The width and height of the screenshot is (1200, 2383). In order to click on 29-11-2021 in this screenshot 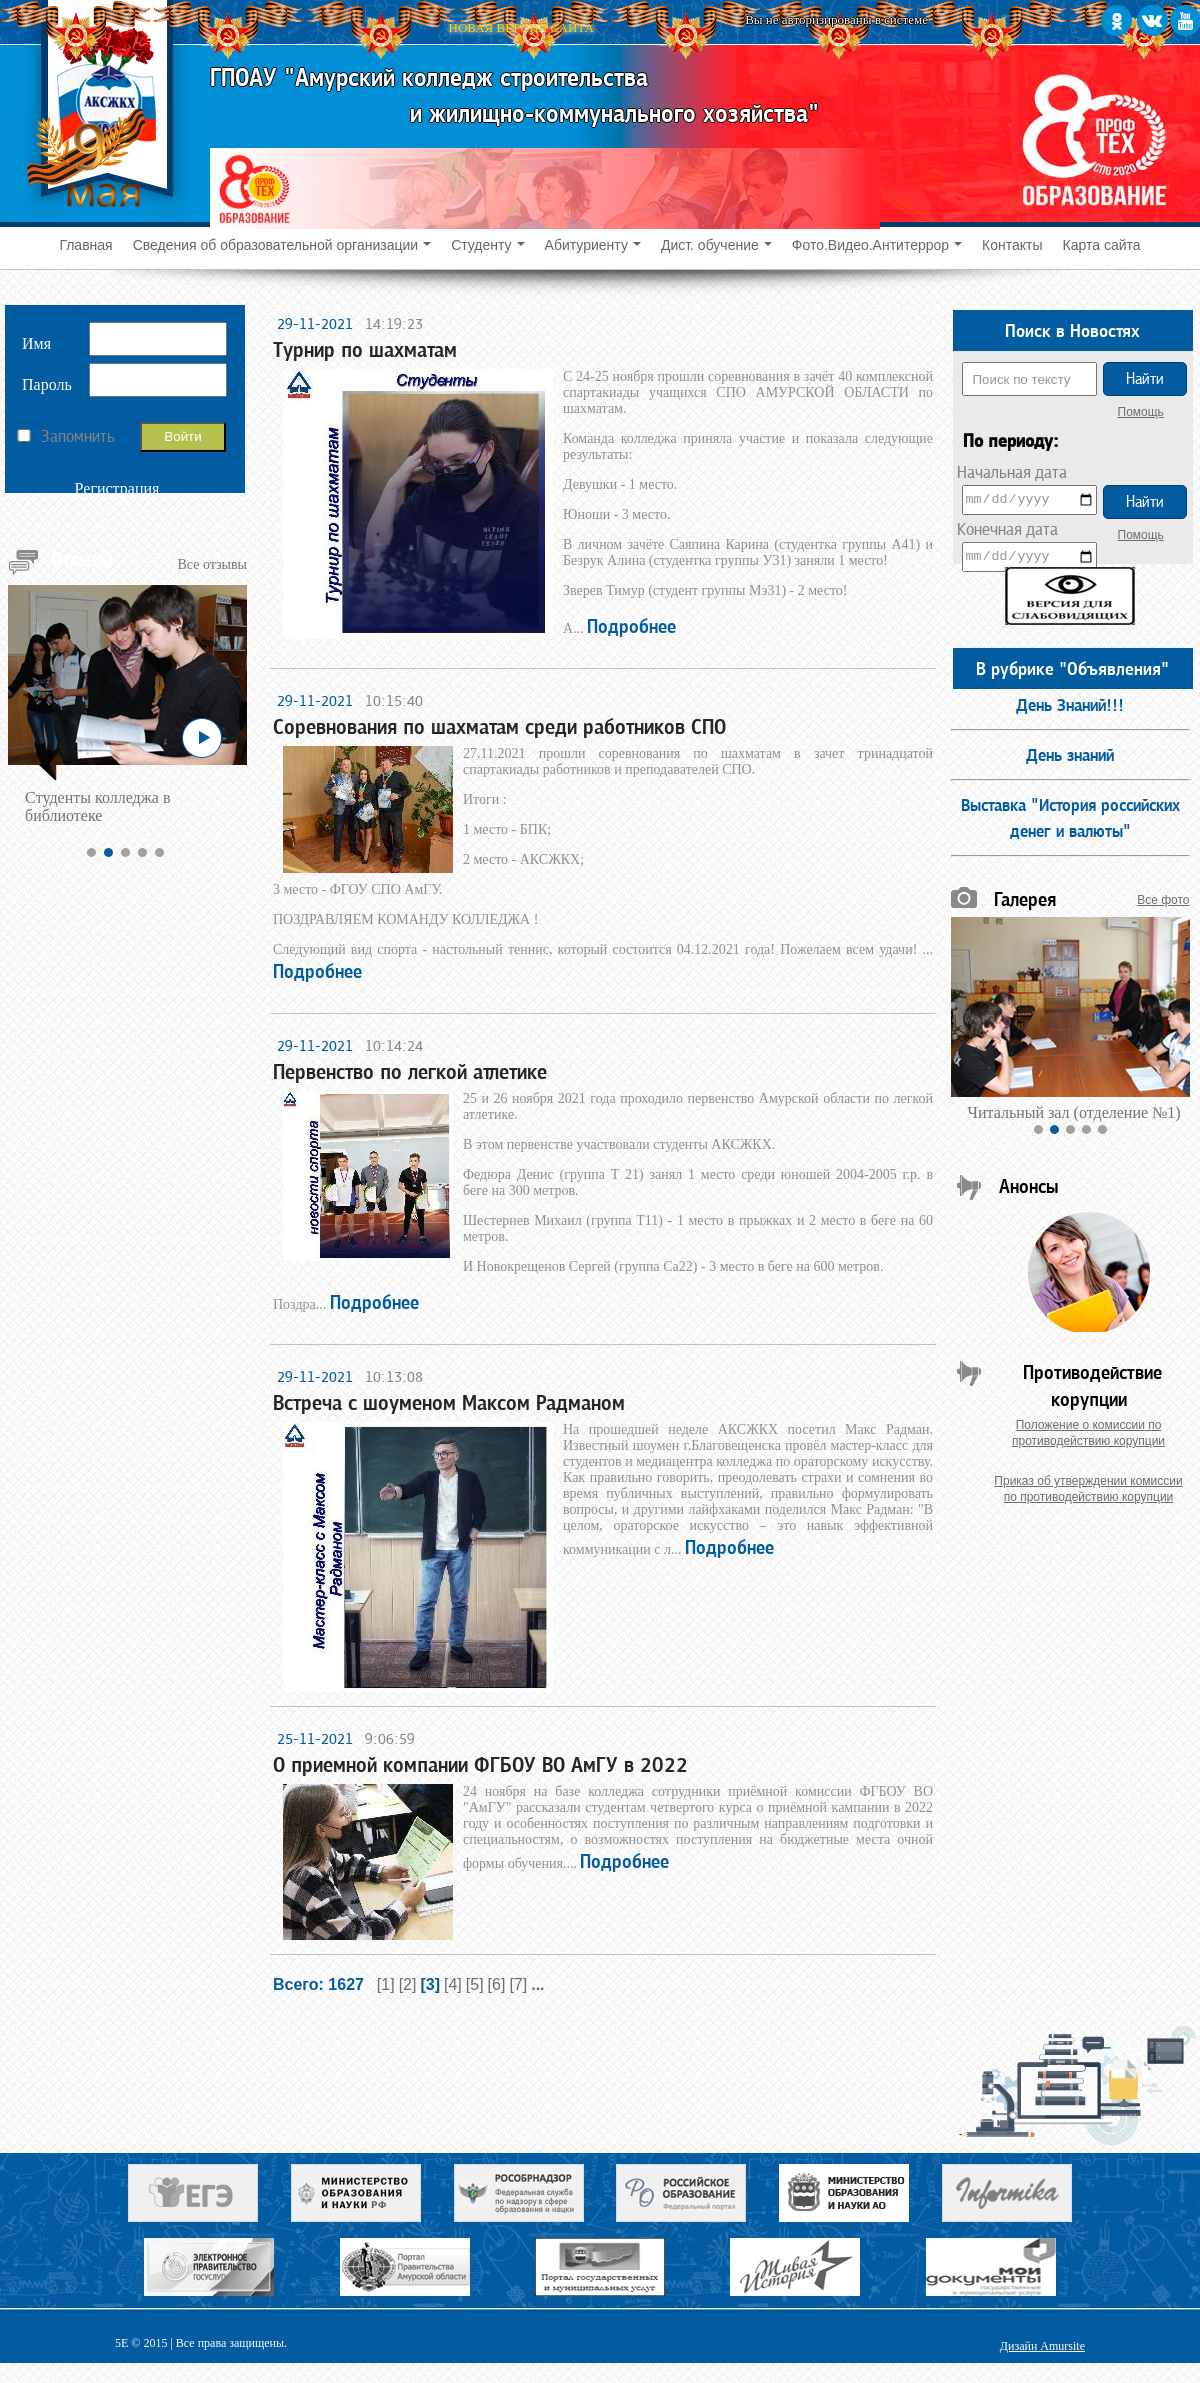, I will do `click(313, 323)`.